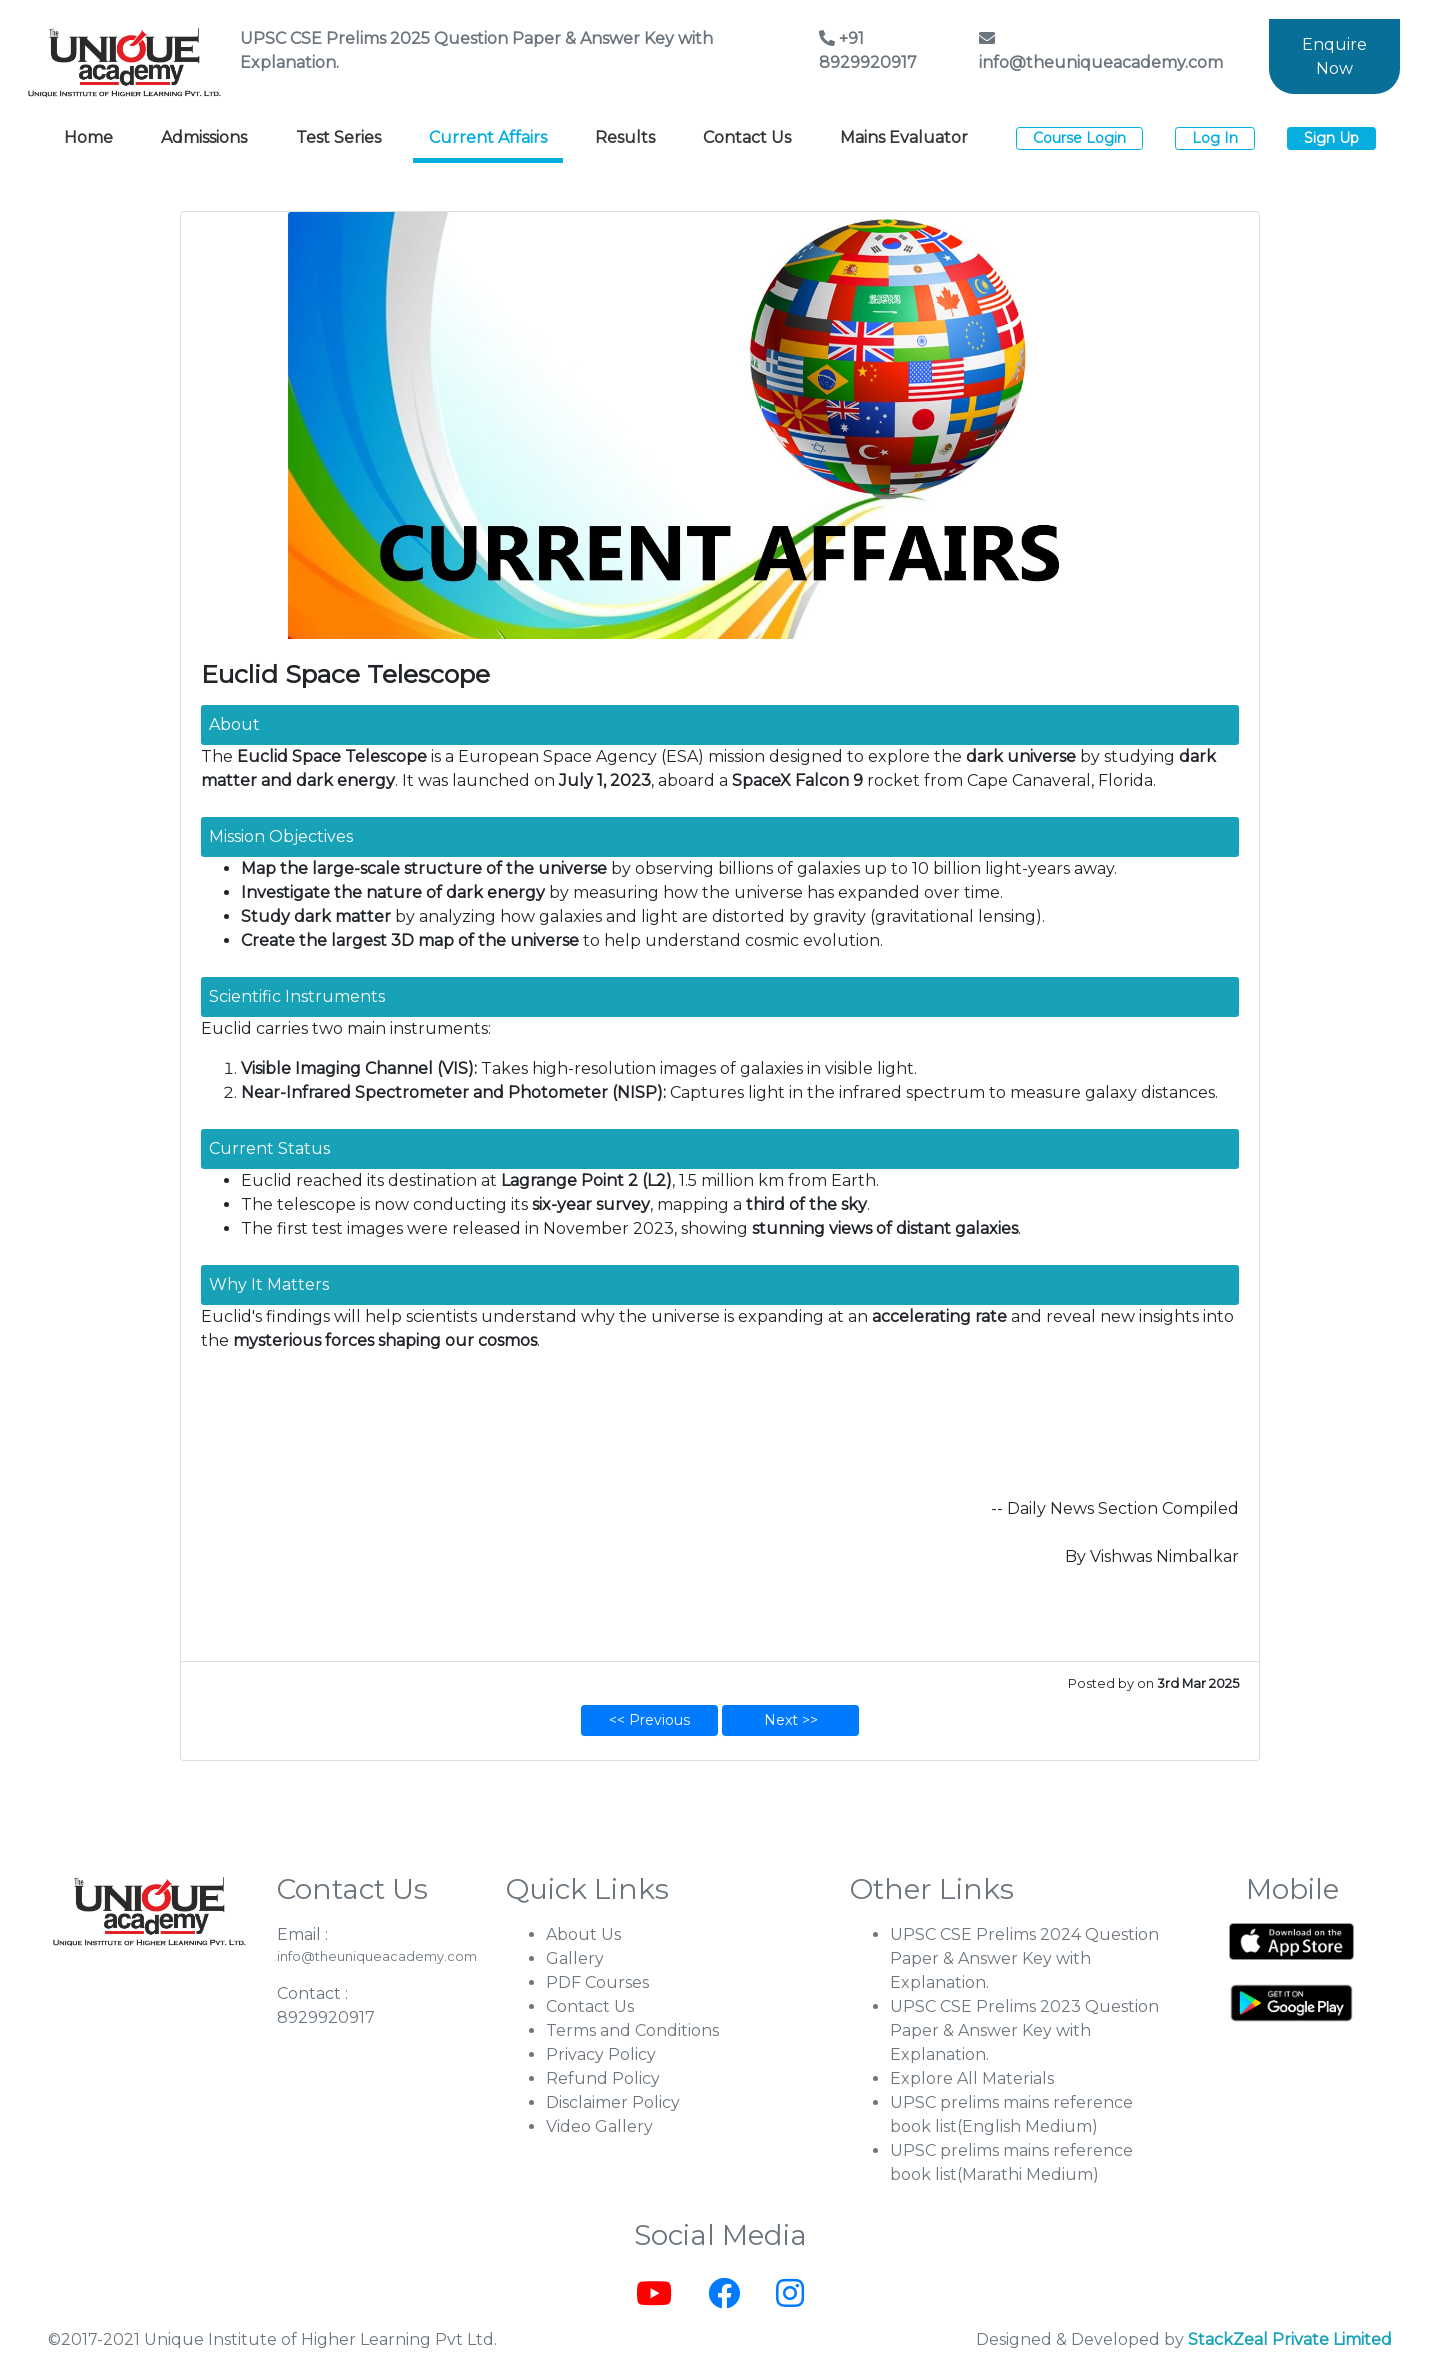 This screenshot has width=1440, height=2368. What do you see at coordinates (904, 137) in the screenshot?
I see `Mains Evaluator` at bounding box center [904, 137].